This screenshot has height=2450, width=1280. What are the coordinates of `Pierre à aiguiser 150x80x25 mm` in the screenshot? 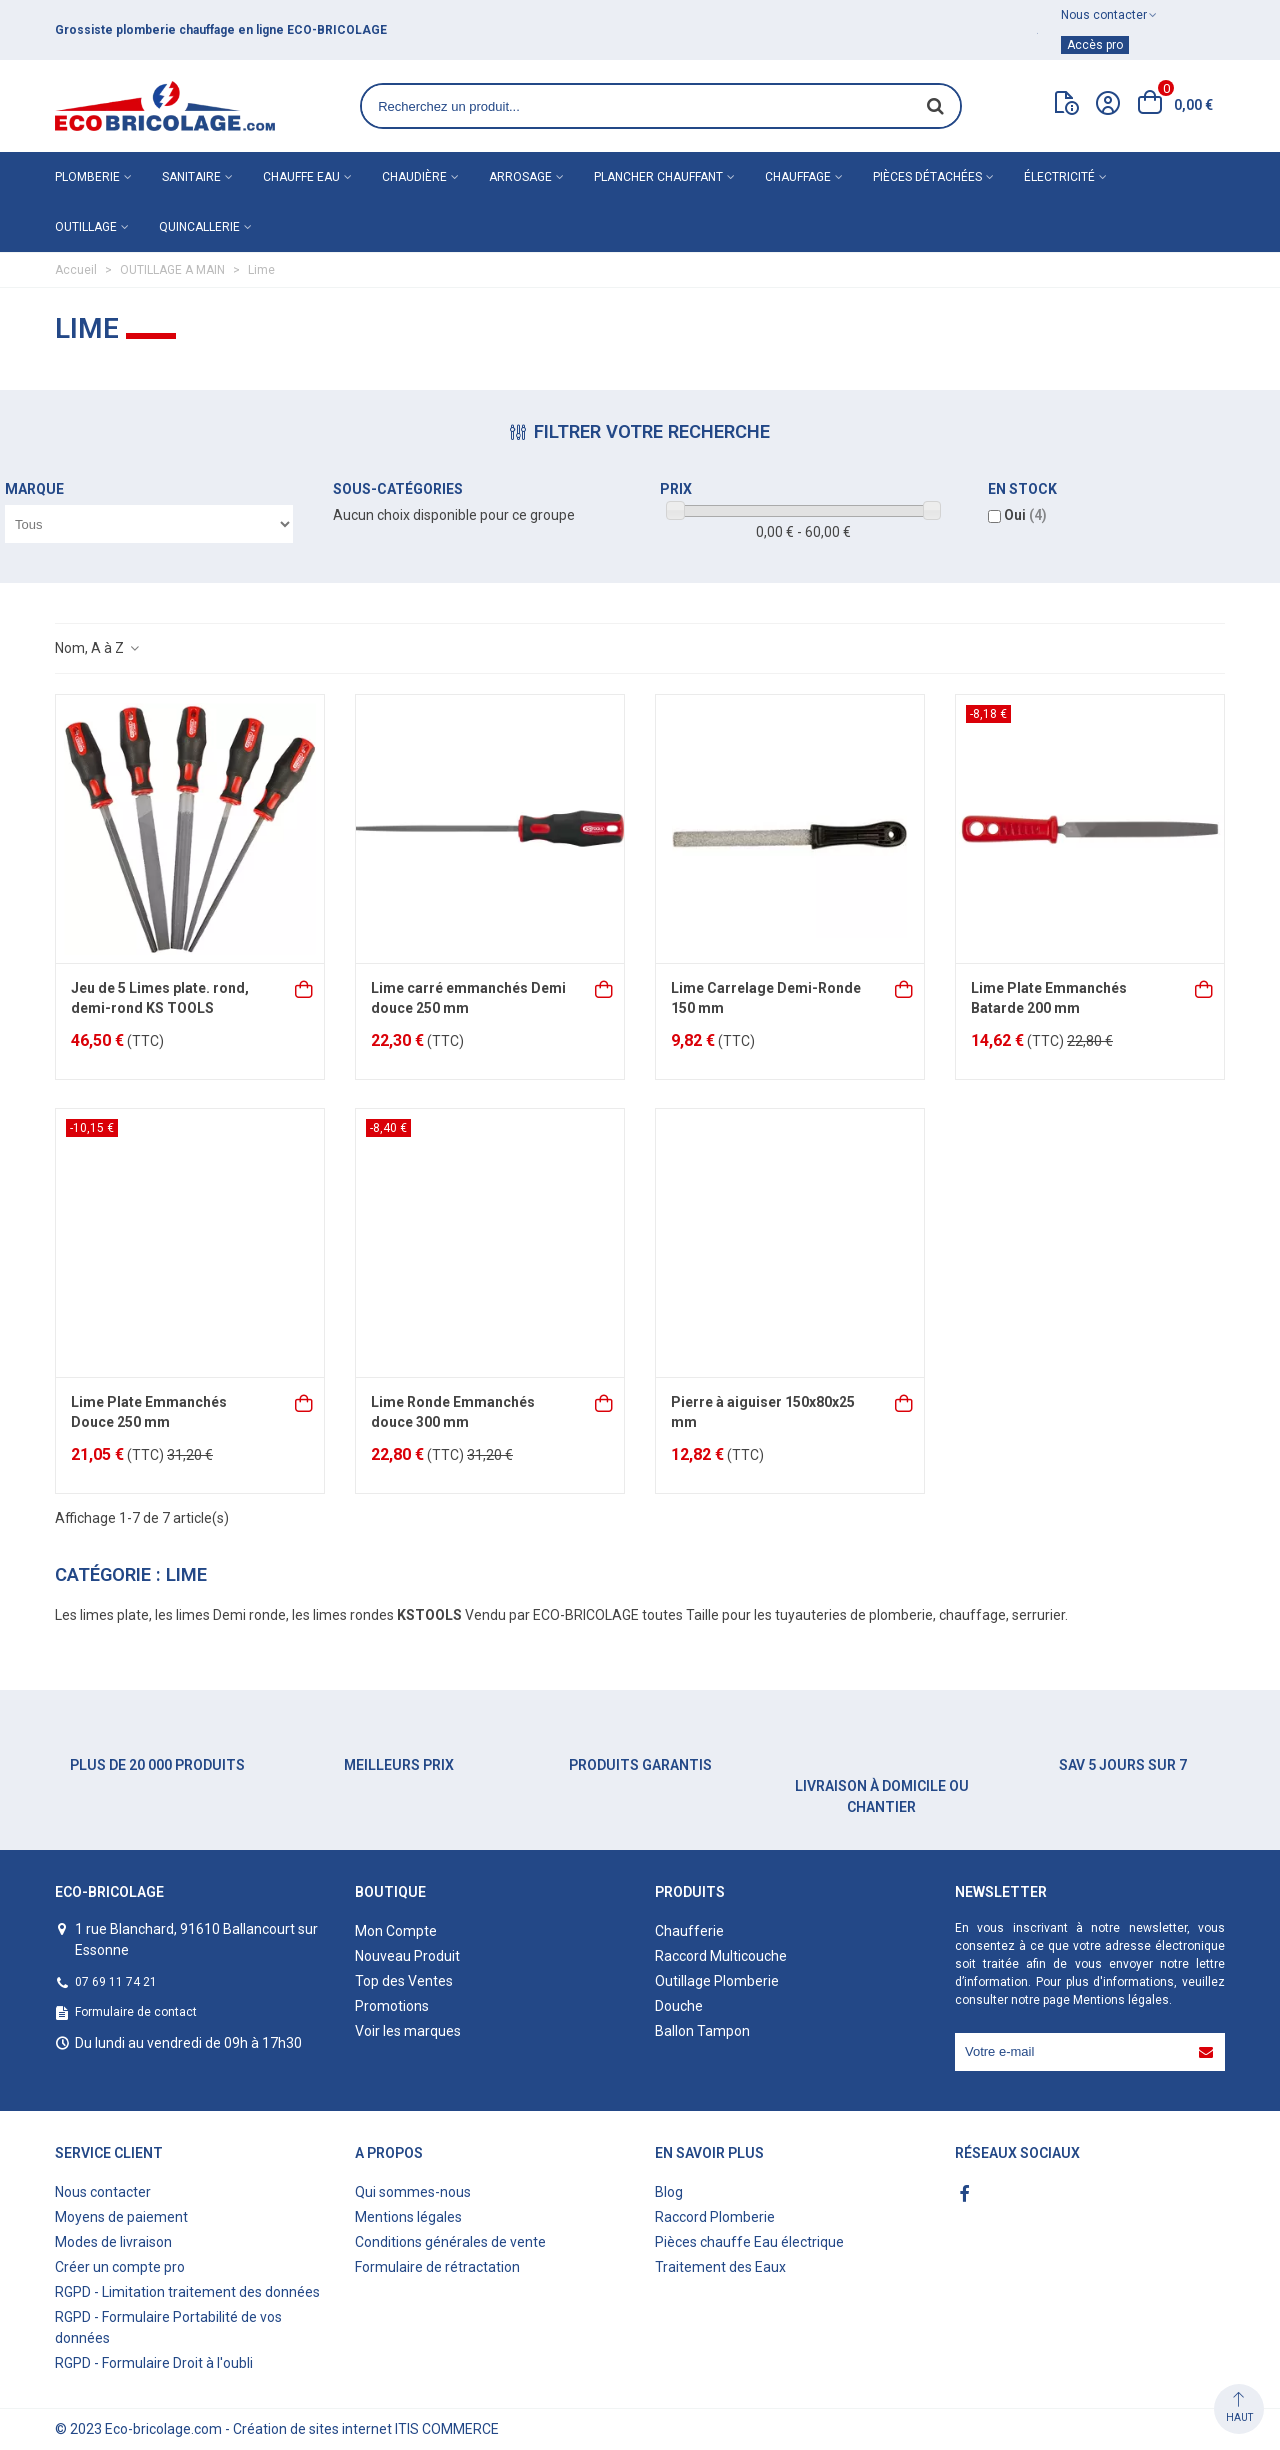 It's located at (763, 1412).